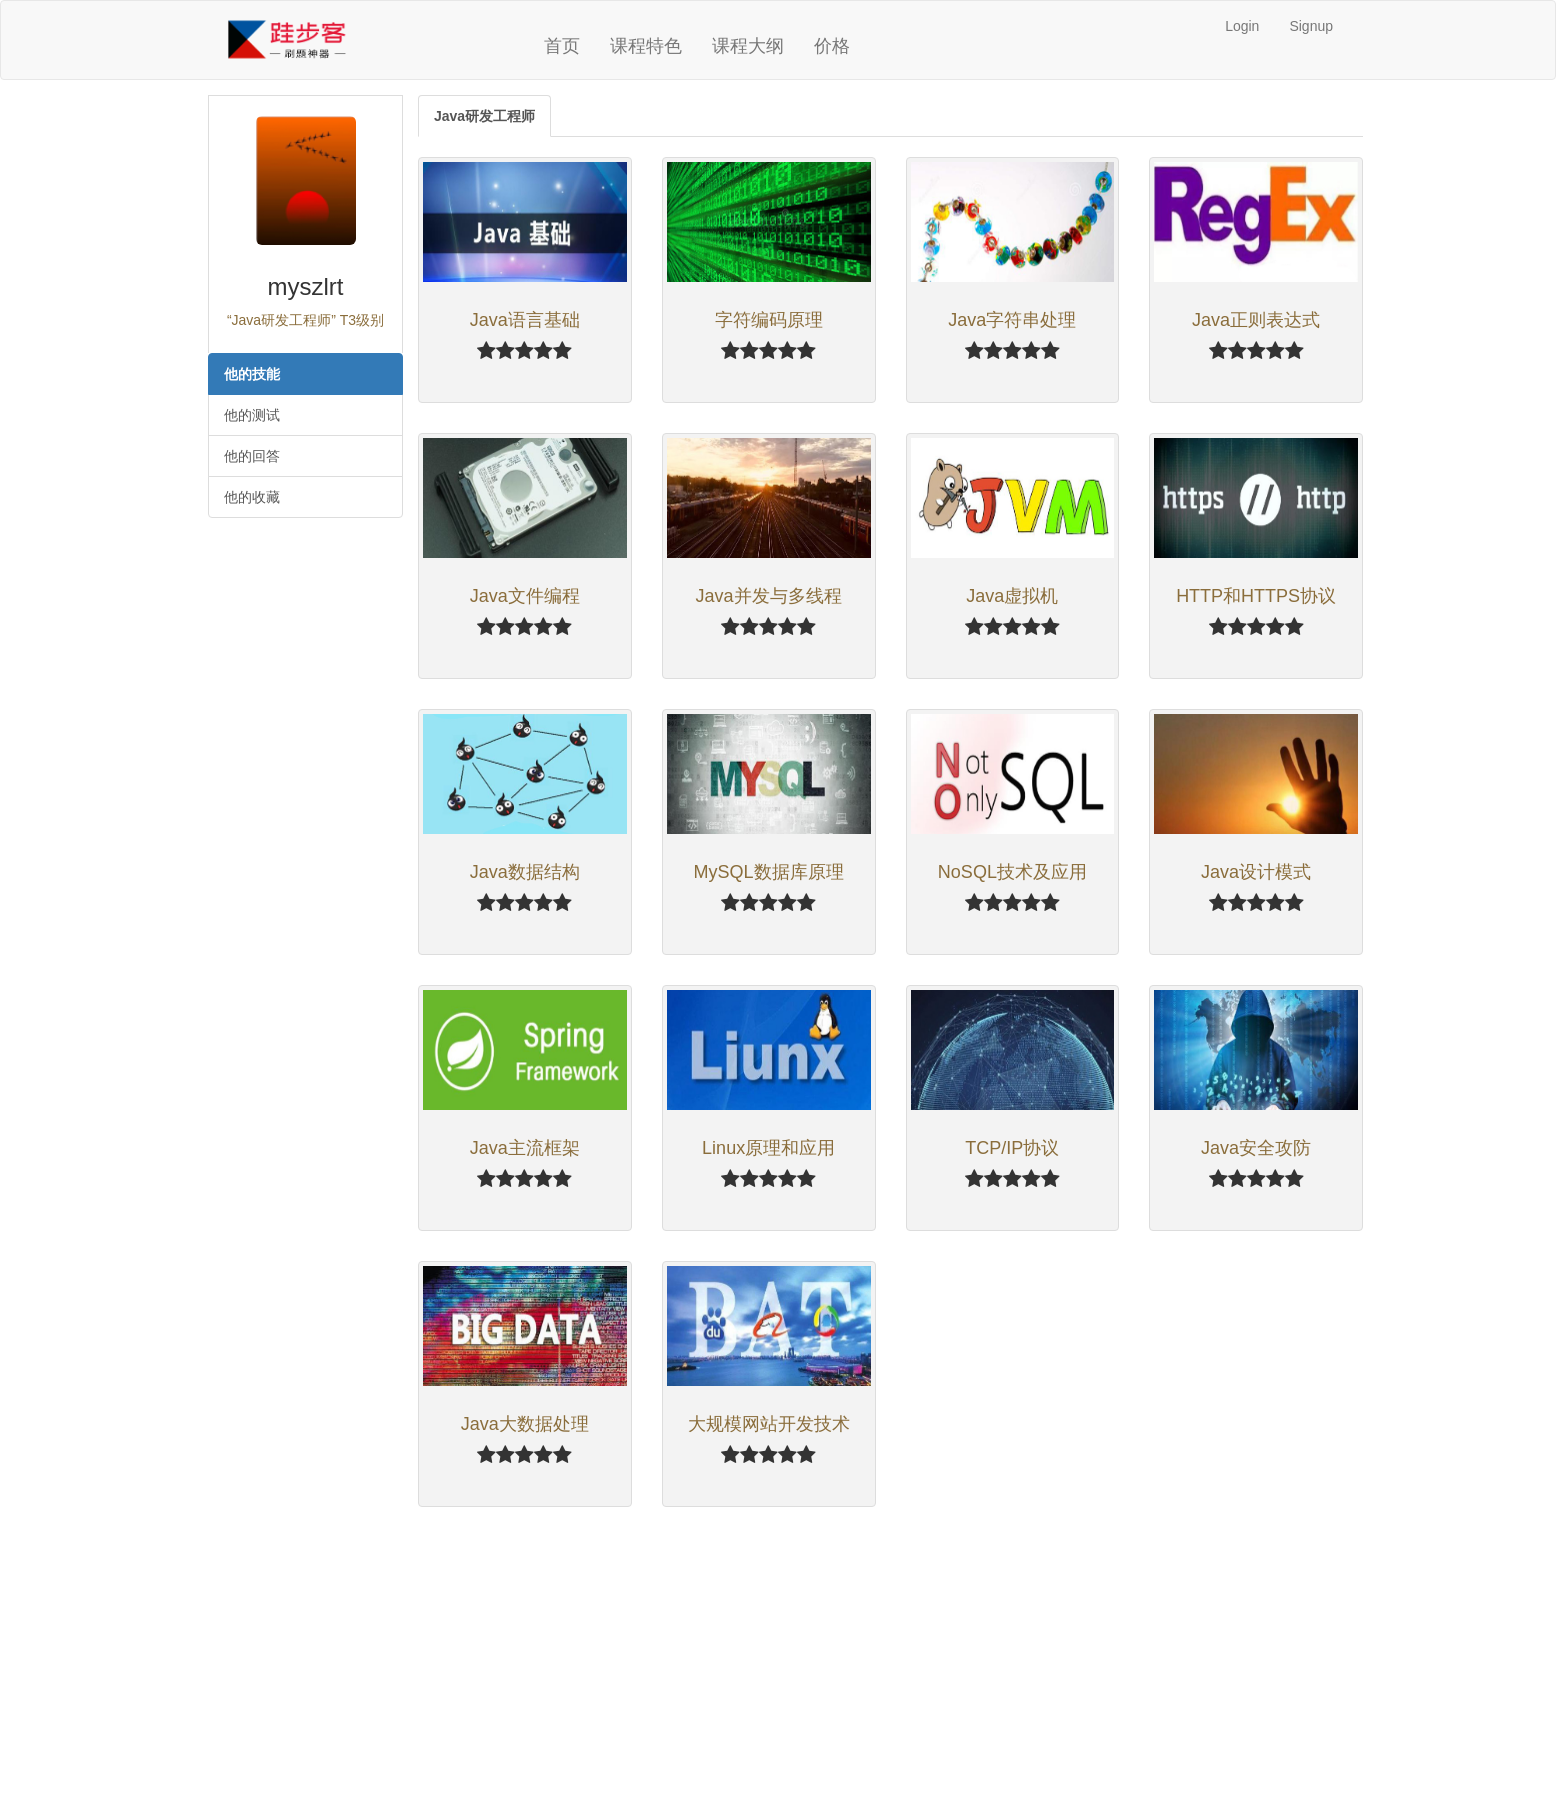 The height and width of the screenshot is (1808, 1556). I want to click on 他的技能, so click(252, 374).